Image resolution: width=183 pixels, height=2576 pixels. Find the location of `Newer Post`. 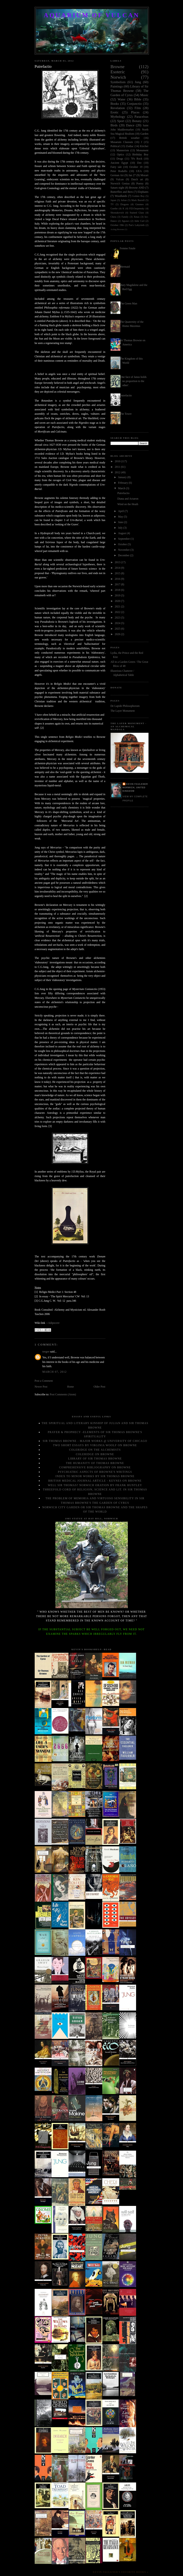

Newer Post is located at coordinates (41, 1386).